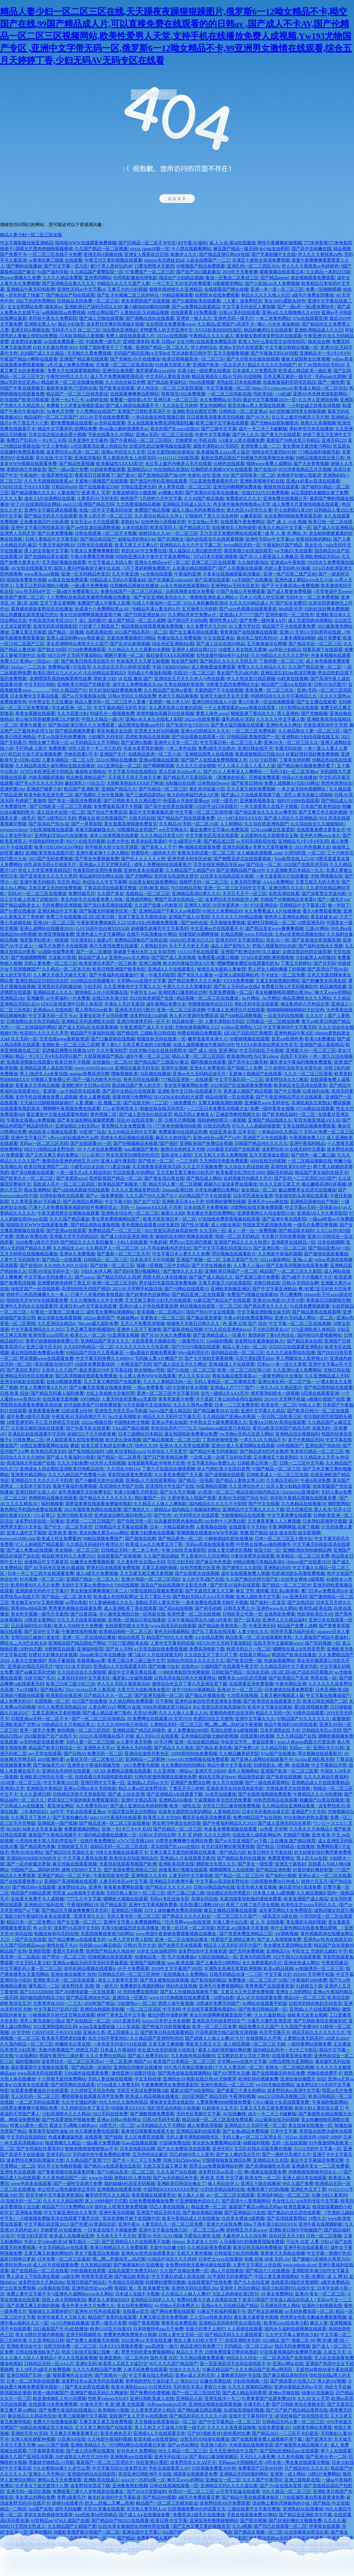 This screenshot has height=2576, width=354. Describe the element at coordinates (55, 1835) in the screenshot. I see `最新国产午夜精品视频不卡` at that location.